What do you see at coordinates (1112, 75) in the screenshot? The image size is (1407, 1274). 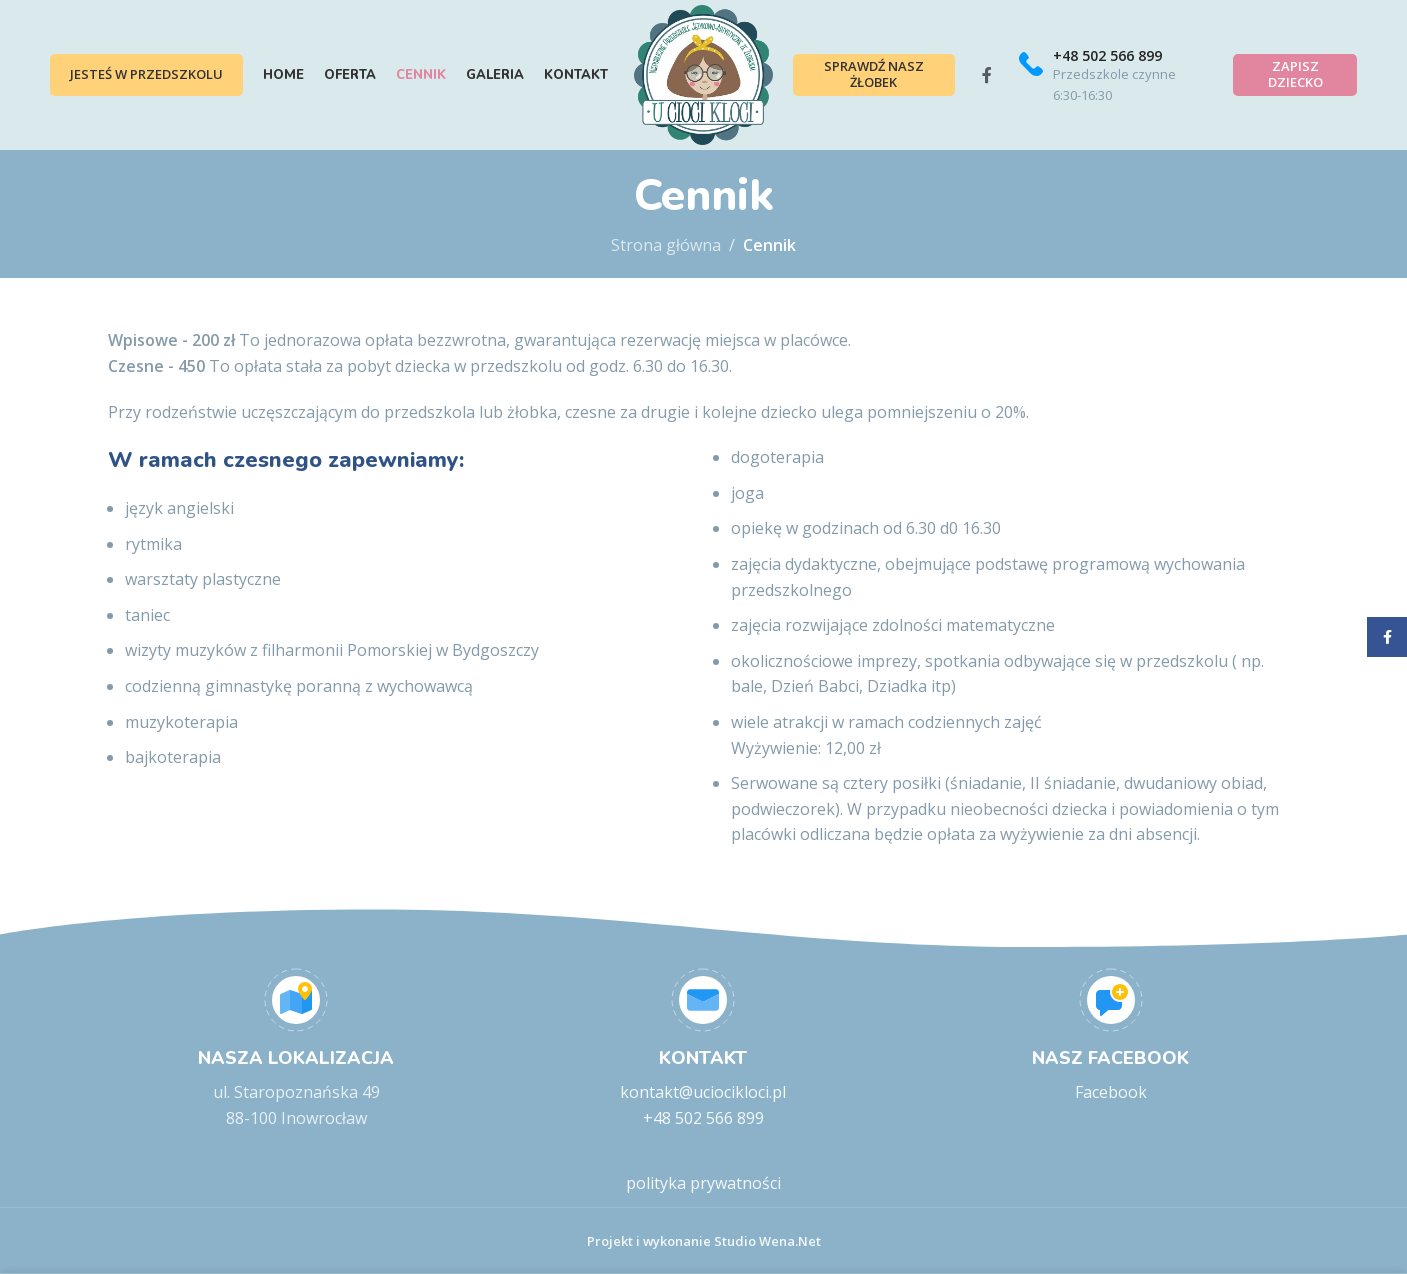 I see `[Infobox link]` at bounding box center [1112, 75].